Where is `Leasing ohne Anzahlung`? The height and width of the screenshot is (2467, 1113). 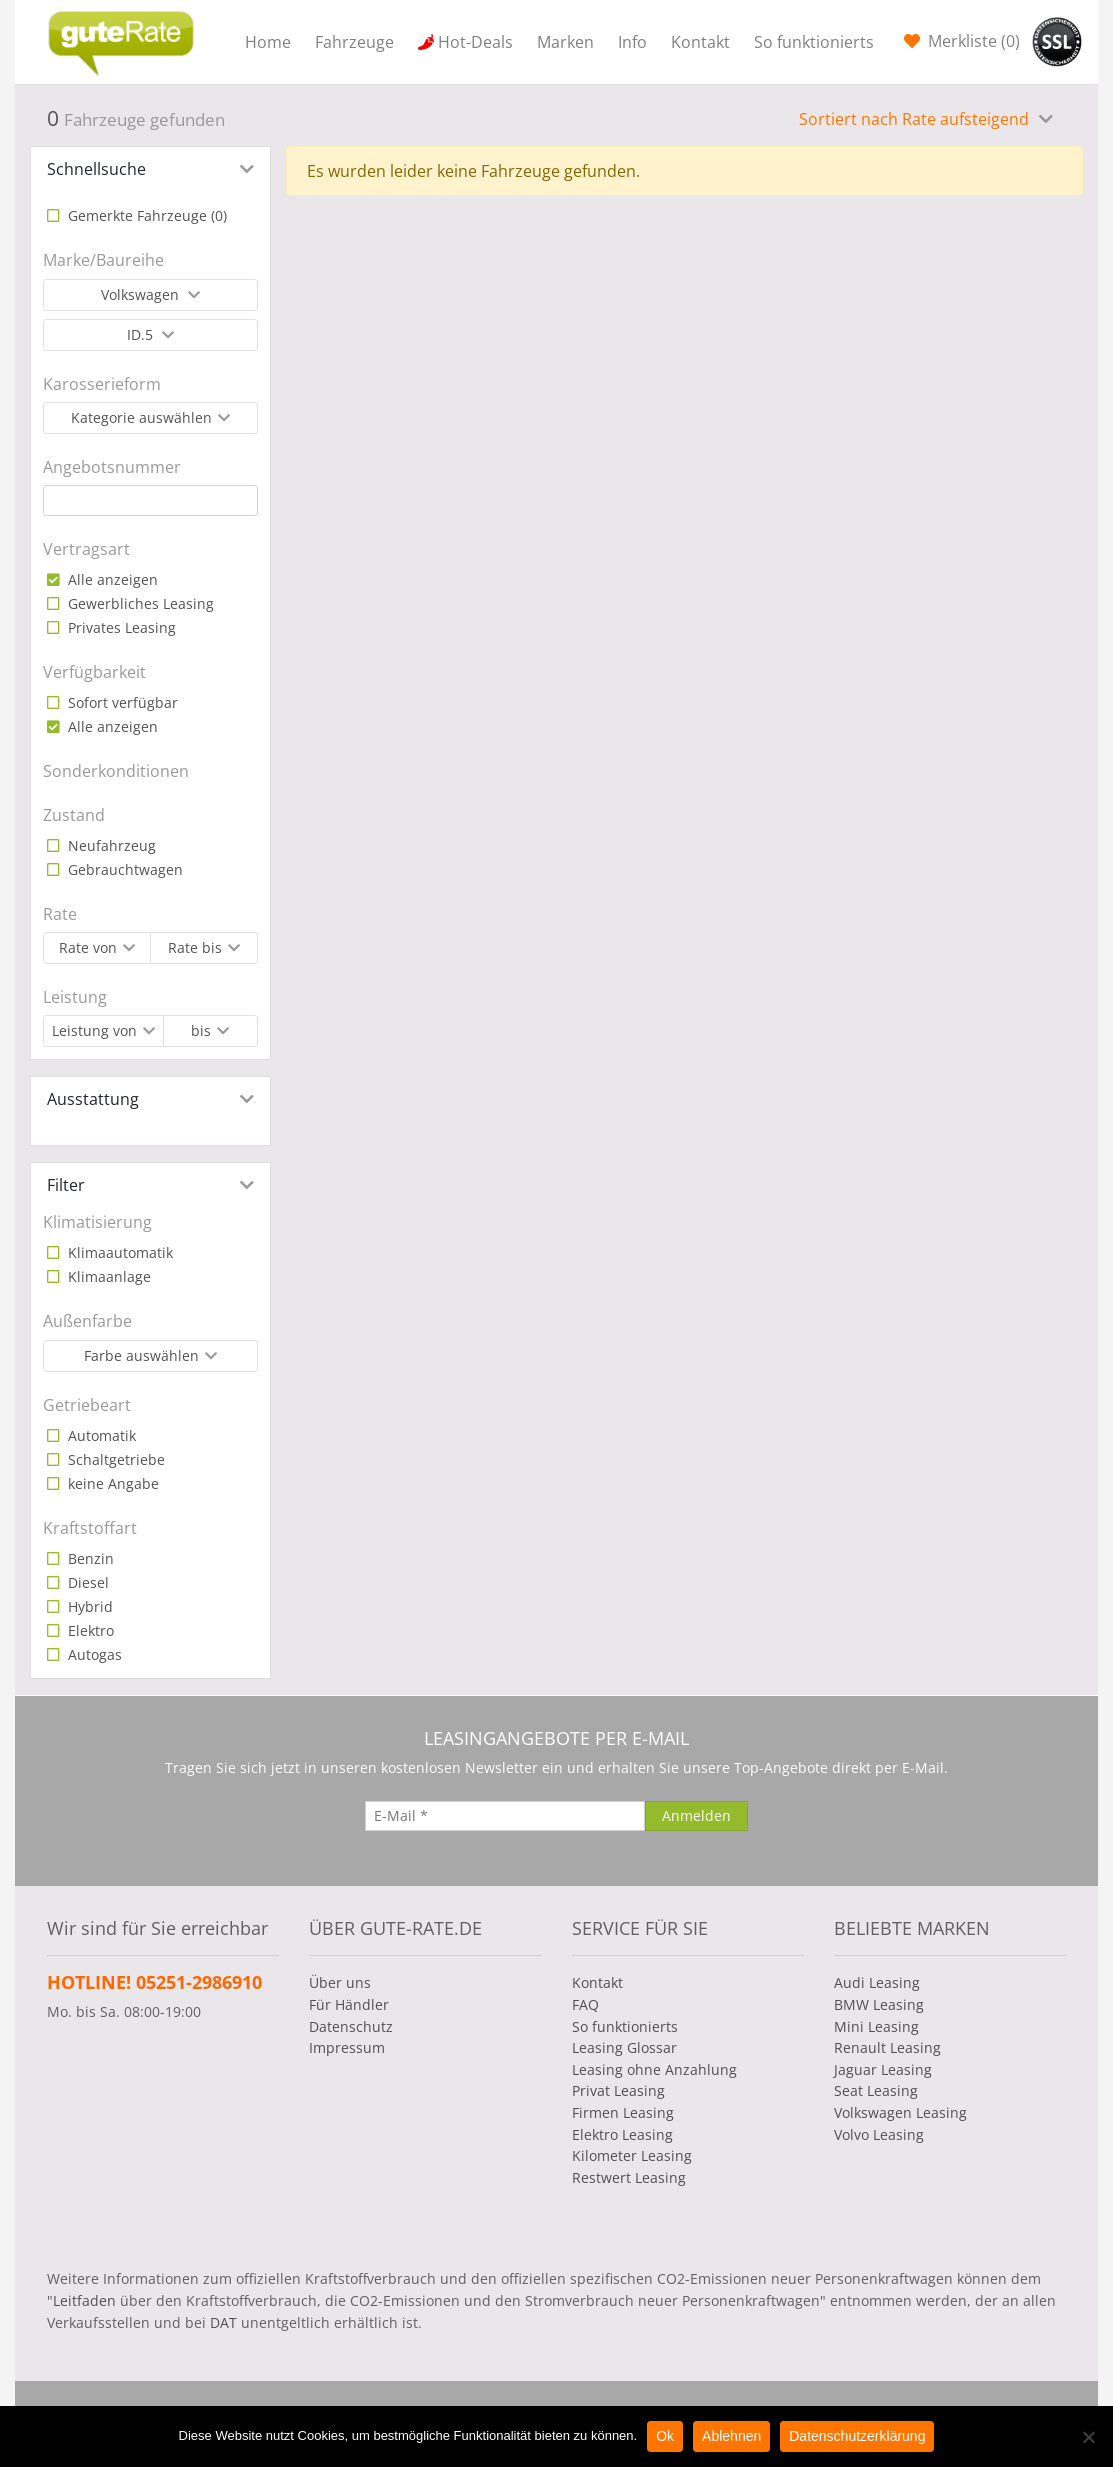 Leasing ohne Anzahlung is located at coordinates (654, 2069).